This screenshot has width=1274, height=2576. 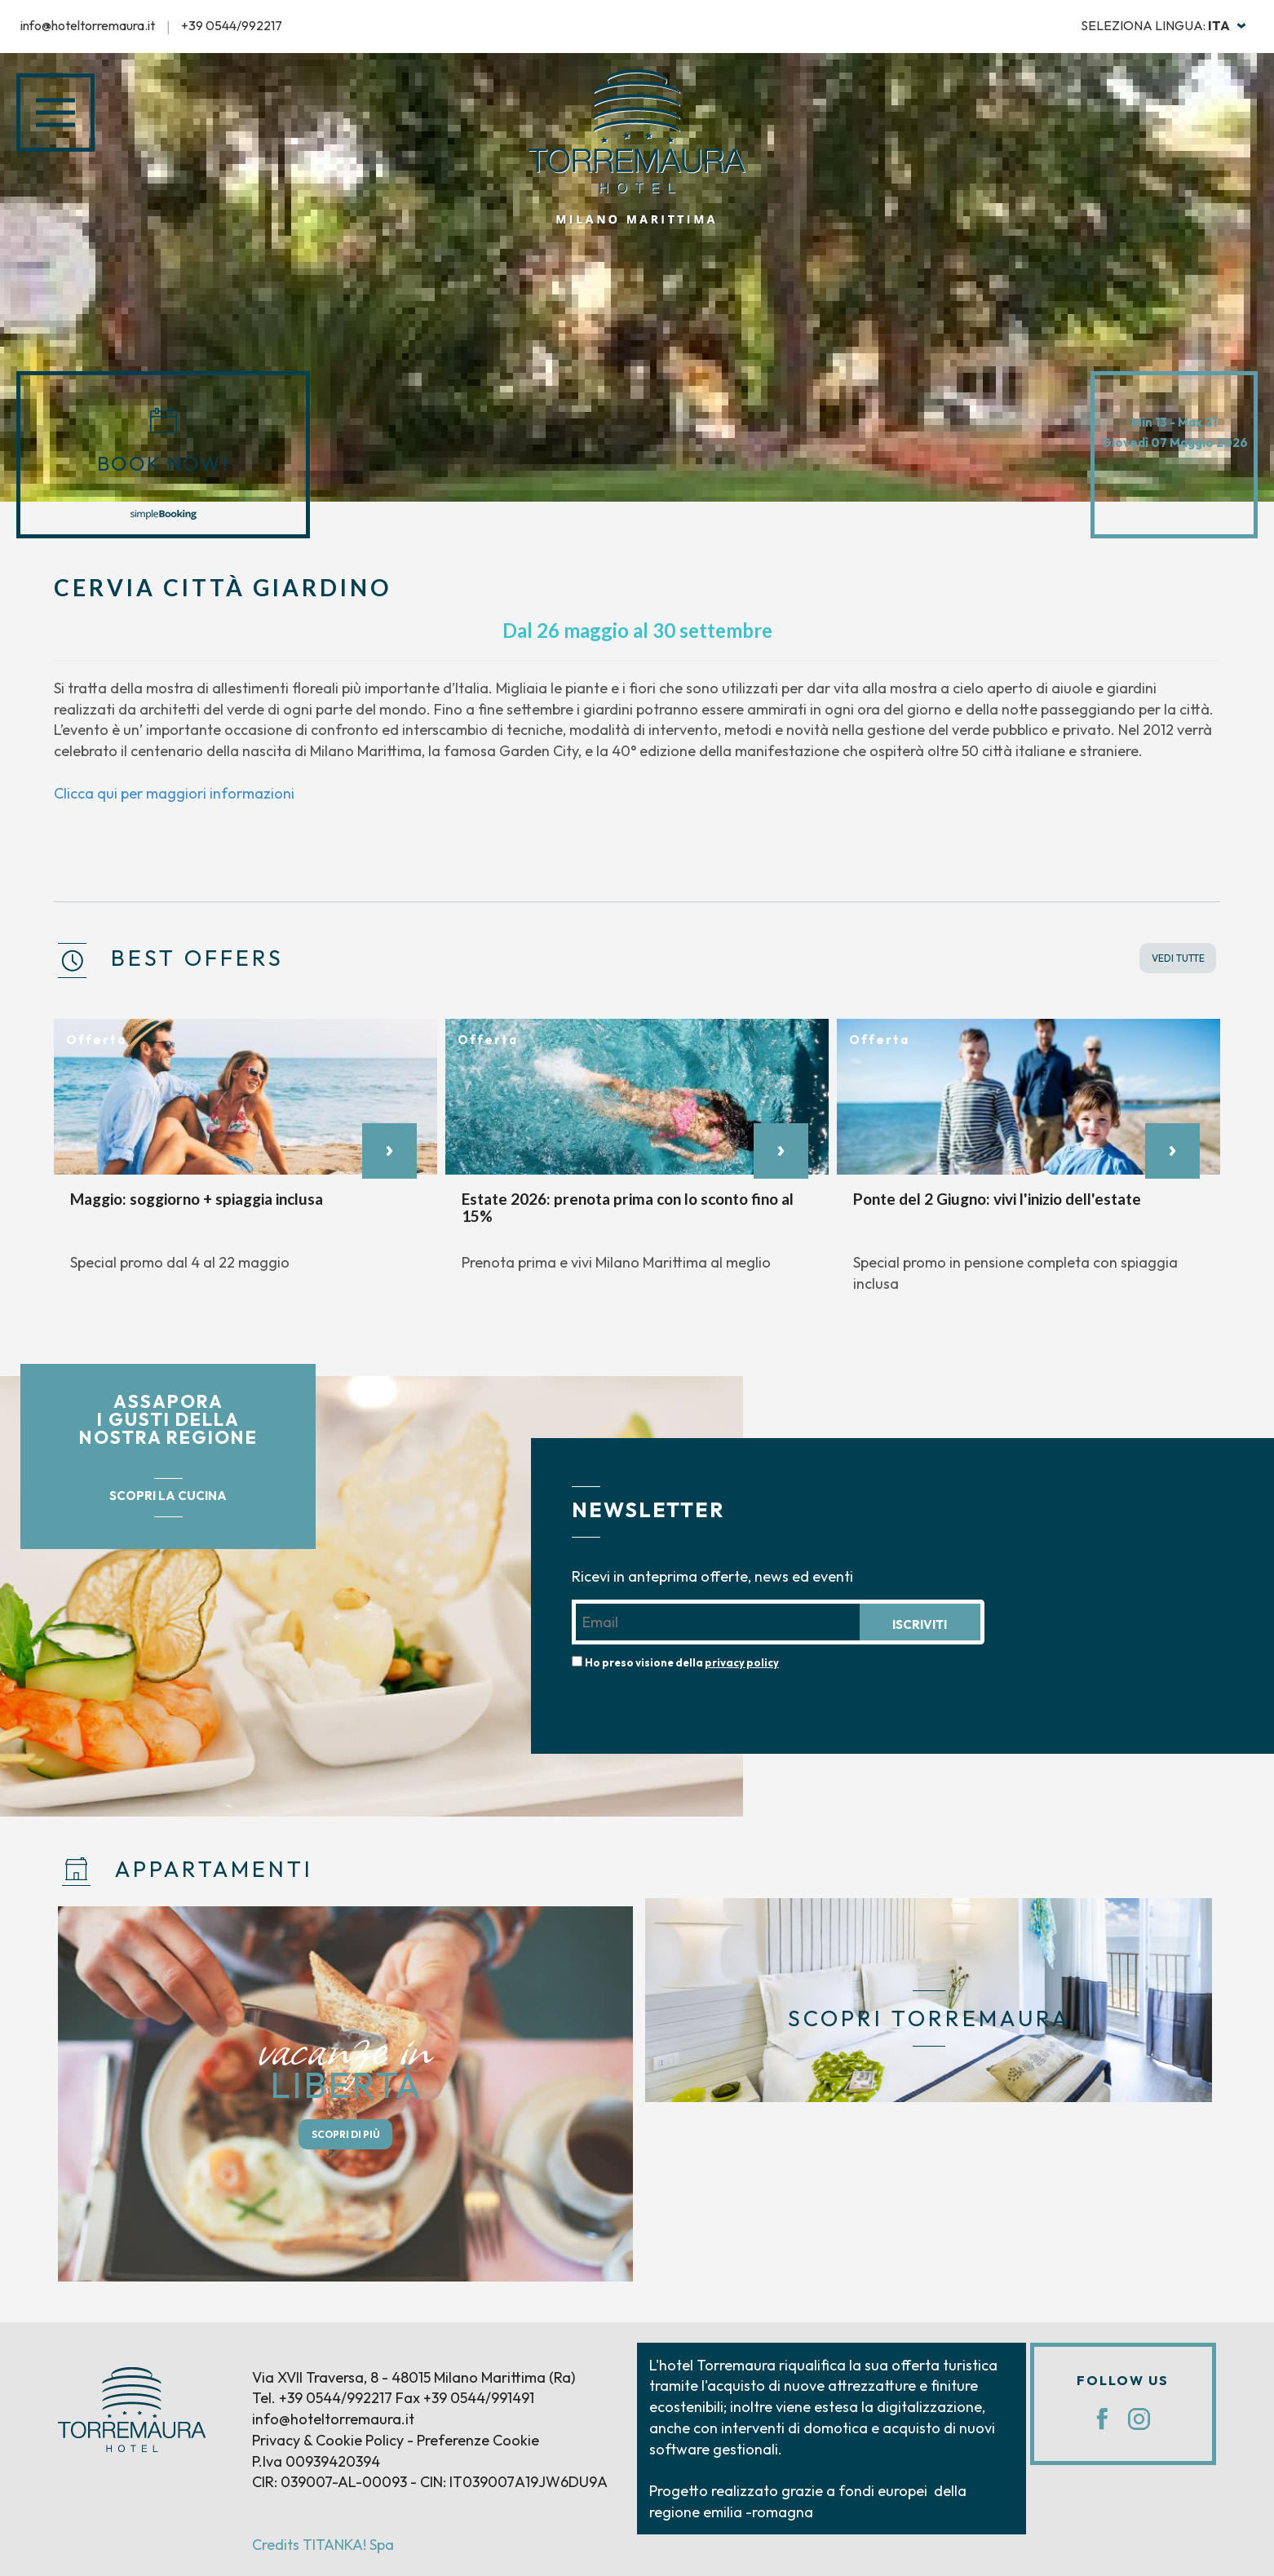 I want to click on Privacy & Cookie Policy, so click(x=328, y=2440).